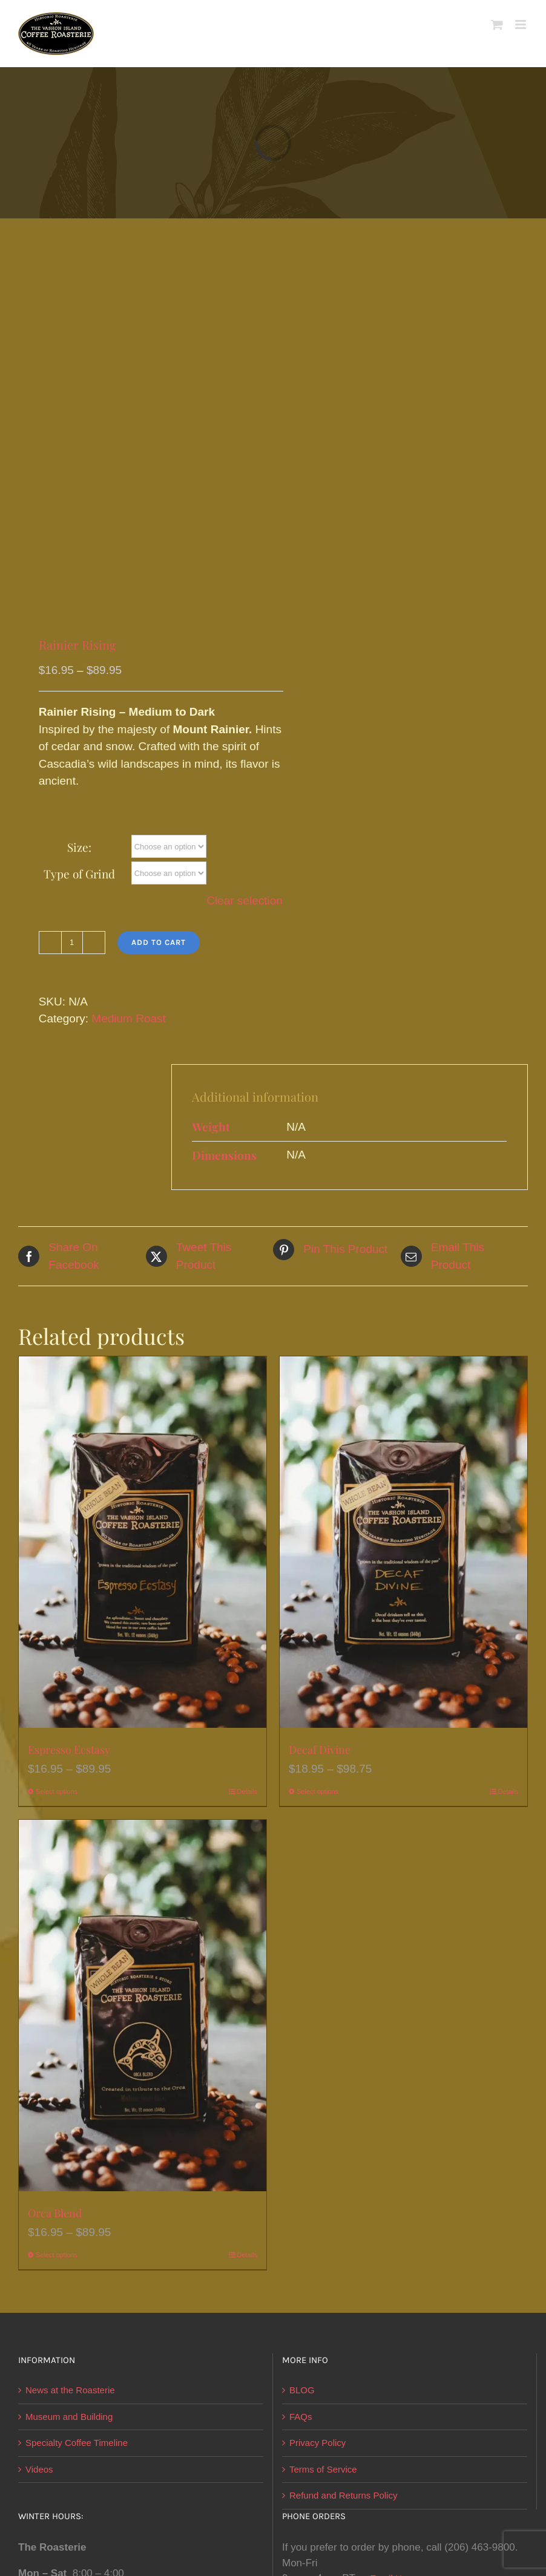 This screenshot has height=2576, width=546. What do you see at coordinates (317, 1791) in the screenshot?
I see `Select options [Select options for “Decaf Divine”]` at bounding box center [317, 1791].